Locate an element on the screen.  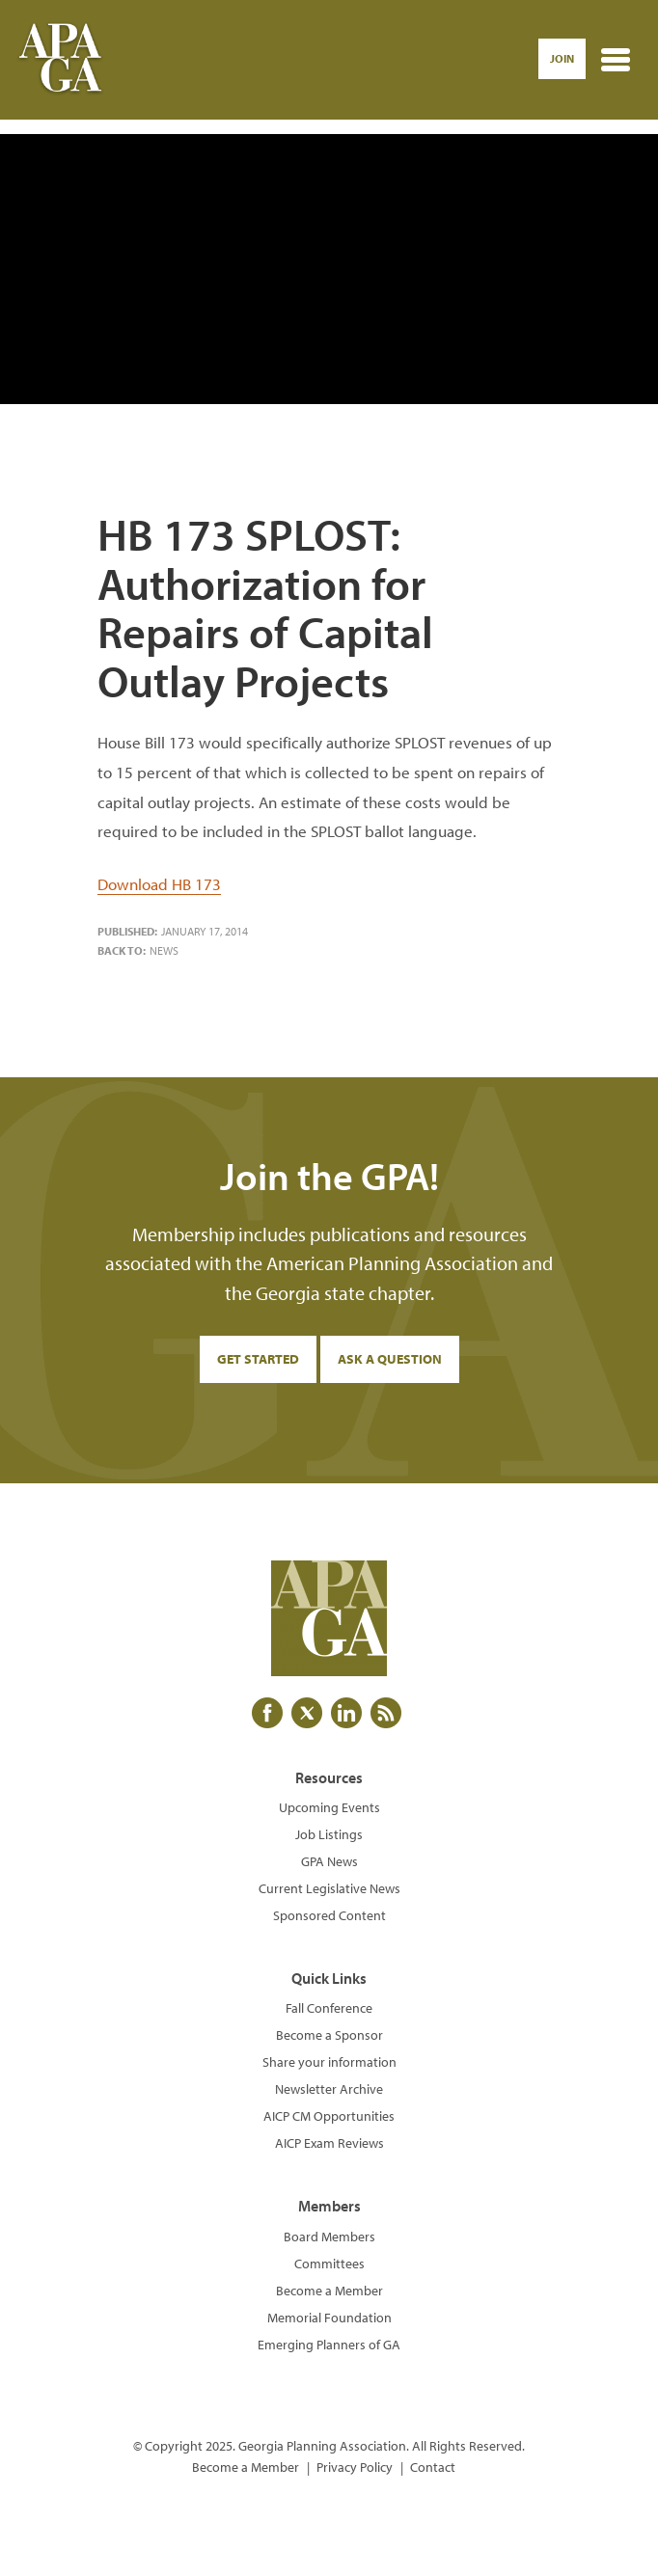
AICP Exam Reviews is located at coordinates (329, 2143).